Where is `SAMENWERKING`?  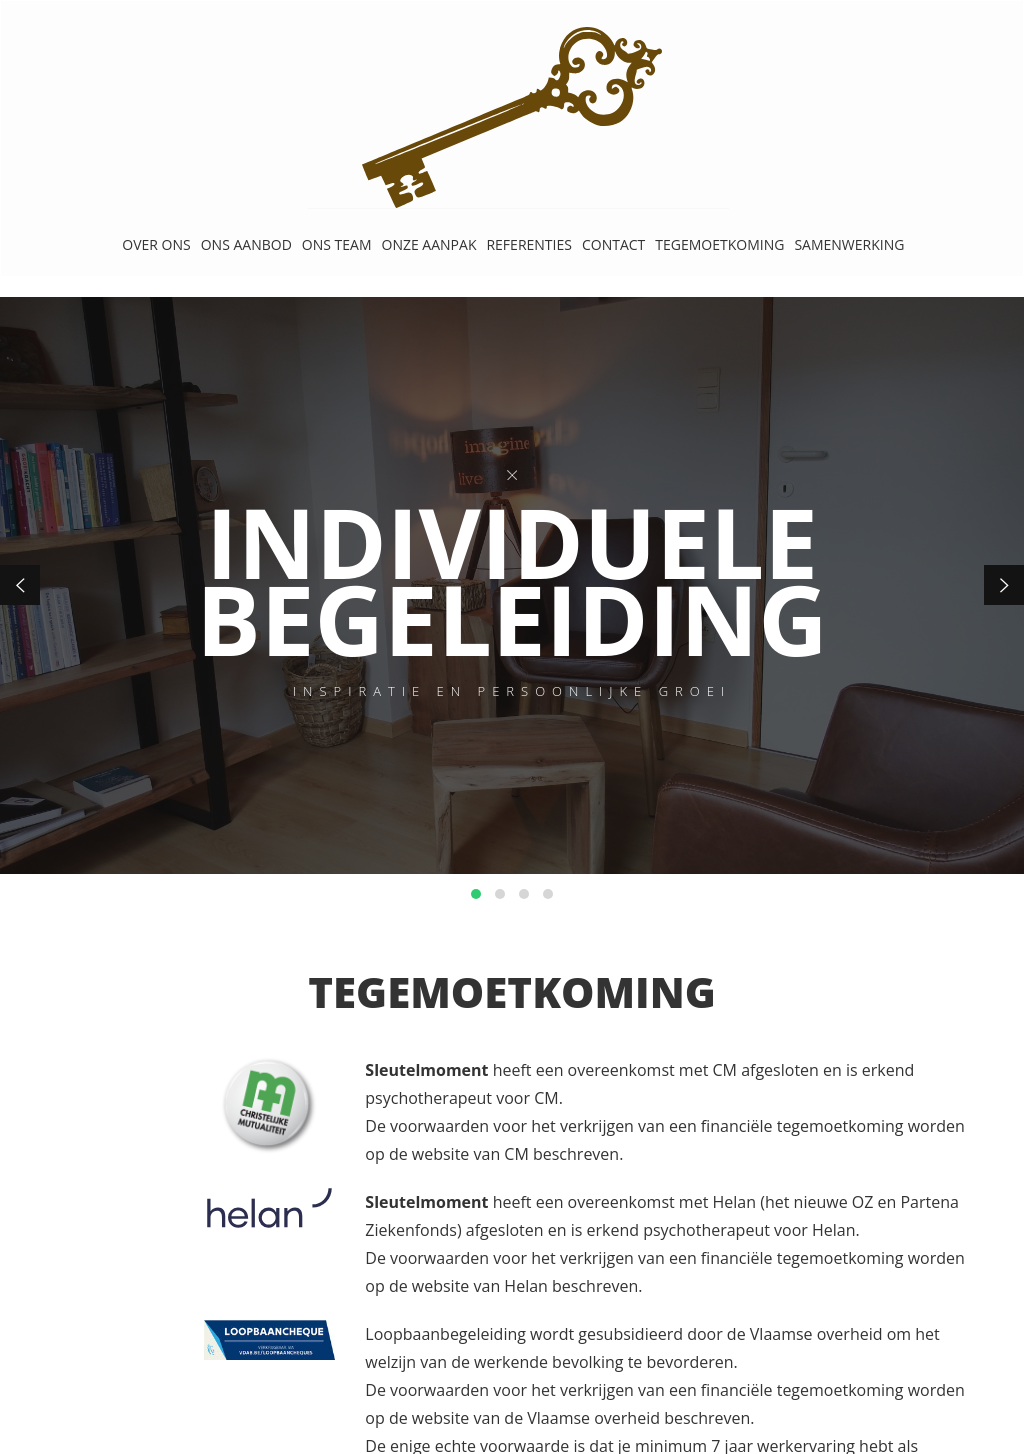 SAMENWERKING is located at coordinates (849, 244).